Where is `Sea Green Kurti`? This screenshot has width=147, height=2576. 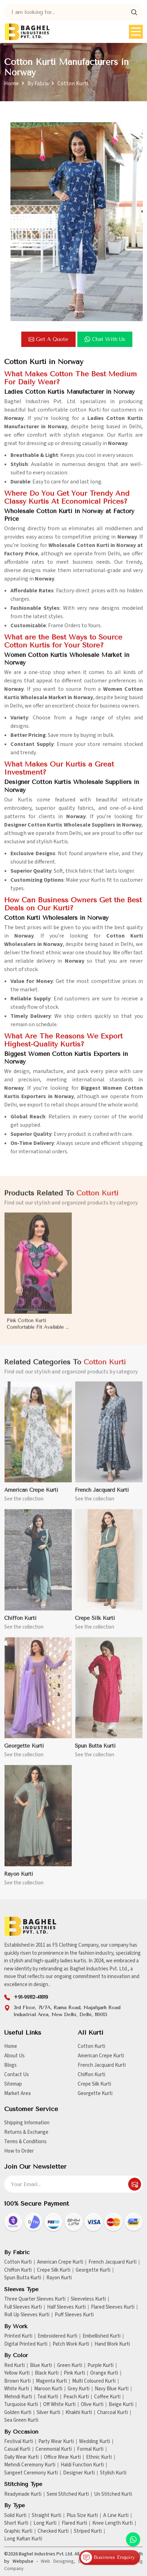
Sea Green Kurti is located at coordinates (21, 2420).